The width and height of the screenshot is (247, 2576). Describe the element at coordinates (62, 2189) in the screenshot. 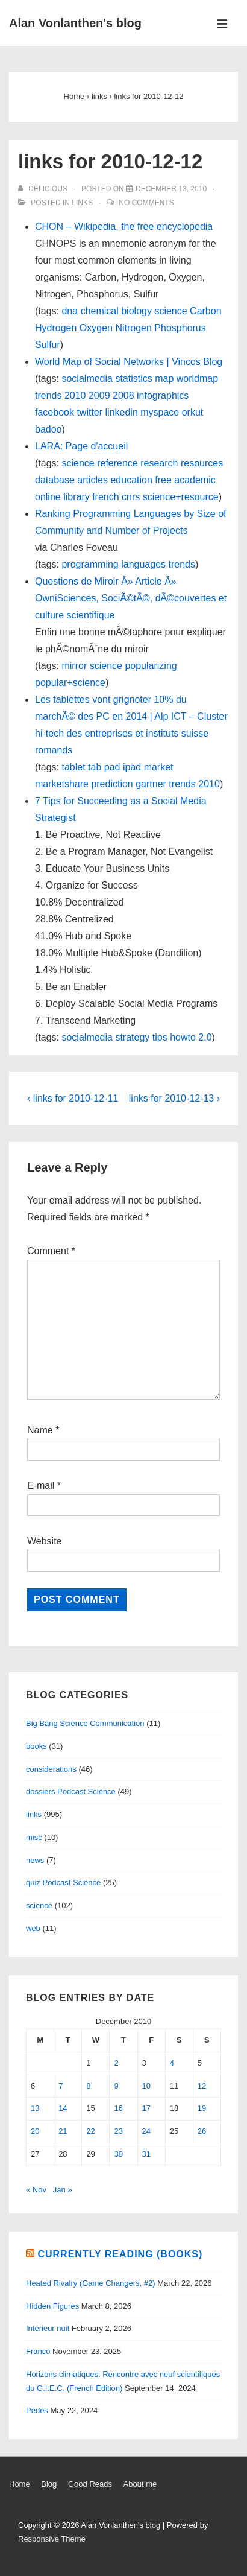

I see `Jan »` at that location.